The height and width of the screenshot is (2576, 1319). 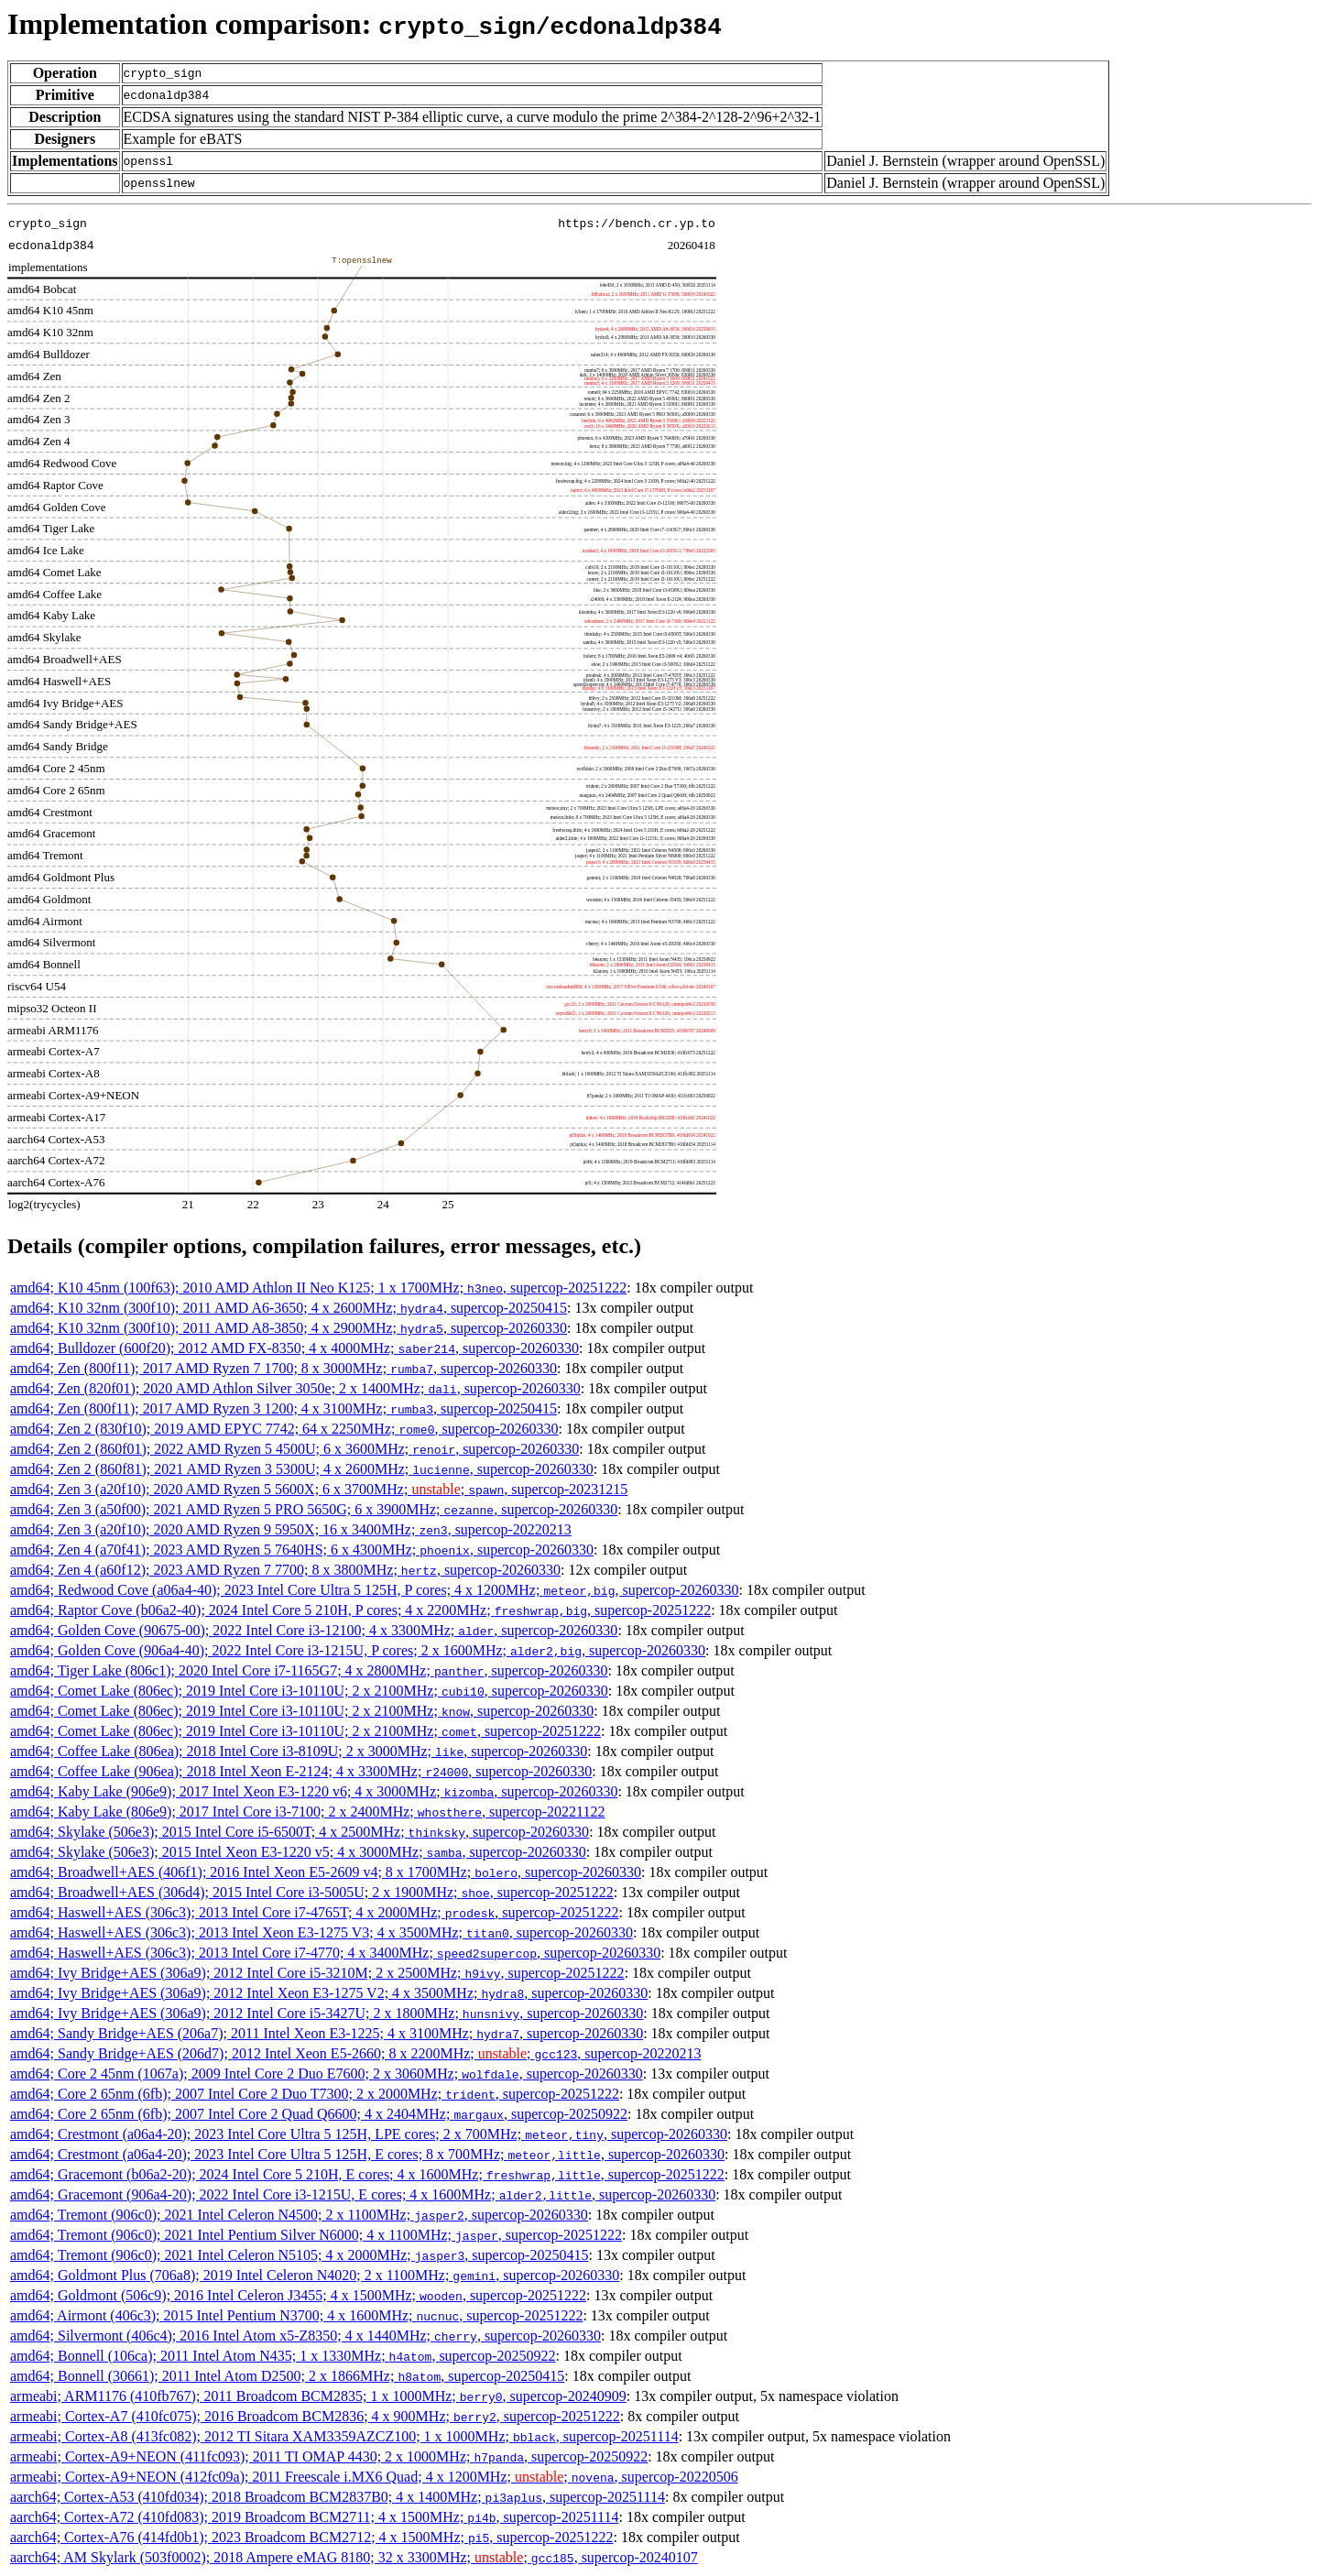 What do you see at coordinates (317, 1973) in the screenshot?
I see `amd64; Ivy Bridge+AES (306a9); 2012 Intel Core i5-3210M; 2 x 2500MHz; , supercop-20251222` at bounding box center [317, 1973].